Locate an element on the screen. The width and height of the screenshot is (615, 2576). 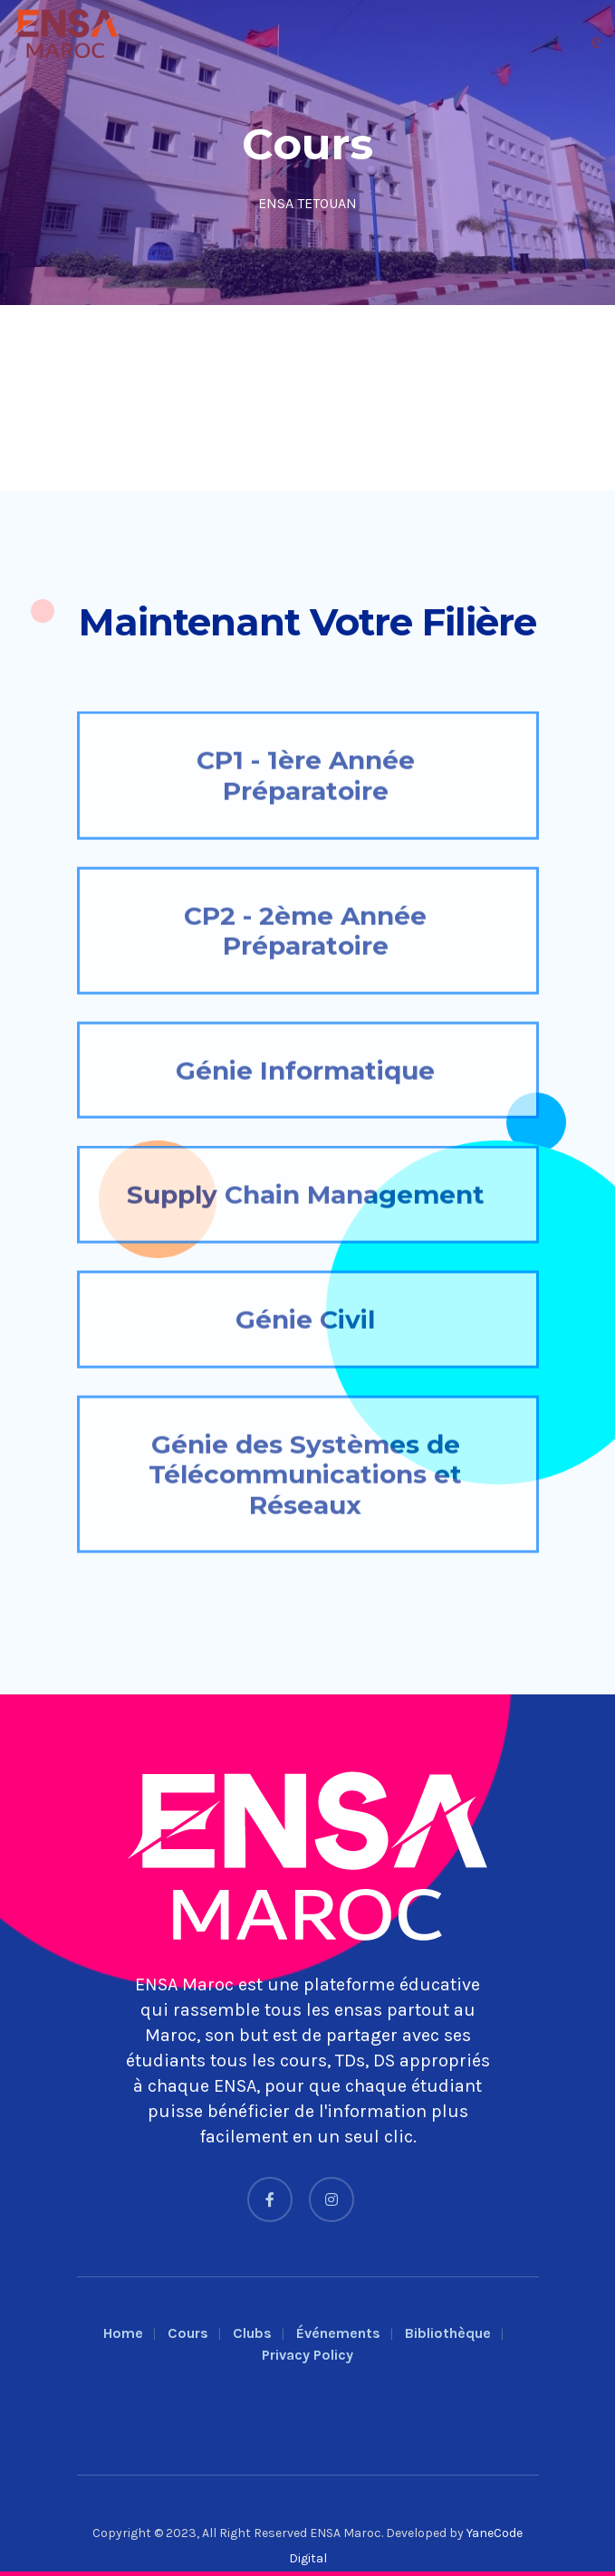
ENSA TETOUAN is located at coordinates (307, 203).